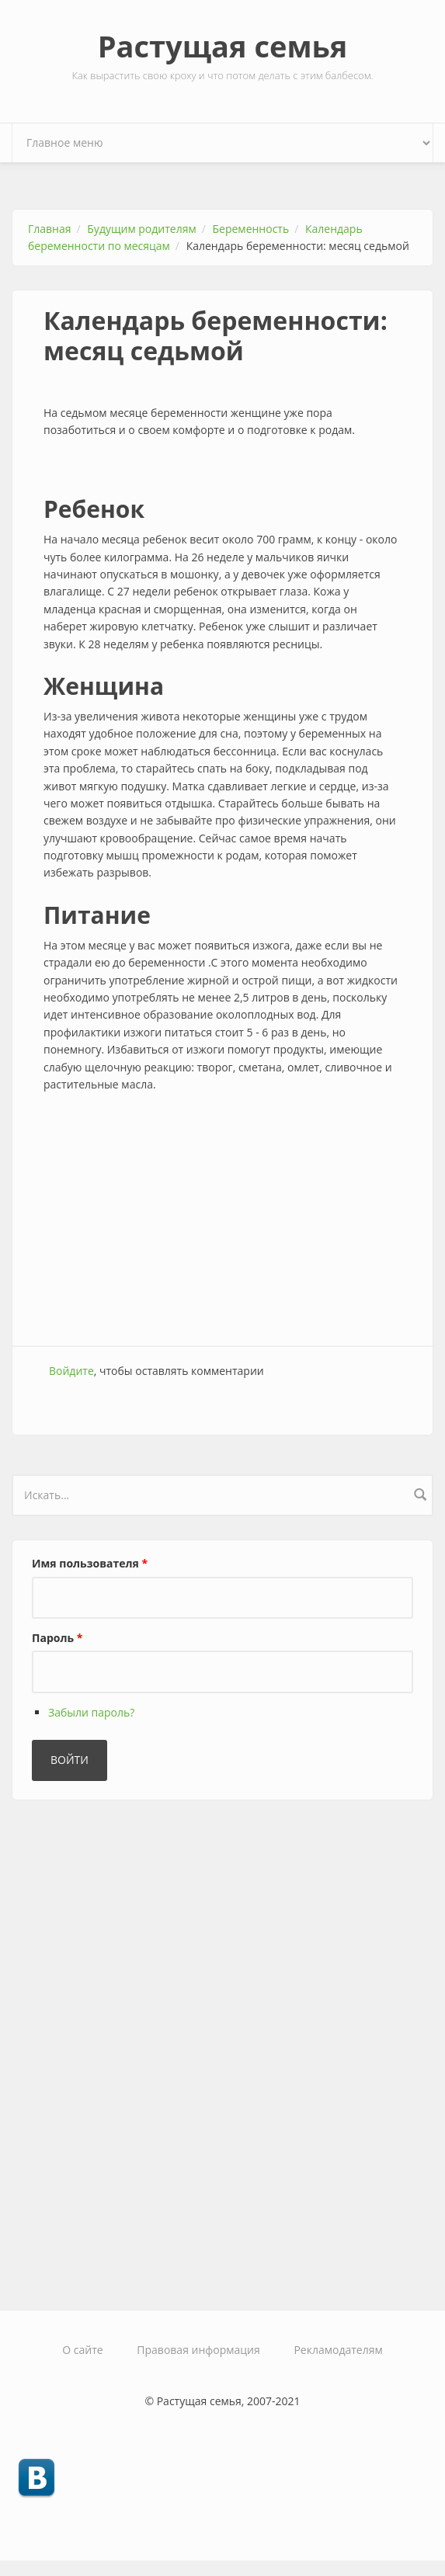  I want to click on Беременность, so click(251, 228).